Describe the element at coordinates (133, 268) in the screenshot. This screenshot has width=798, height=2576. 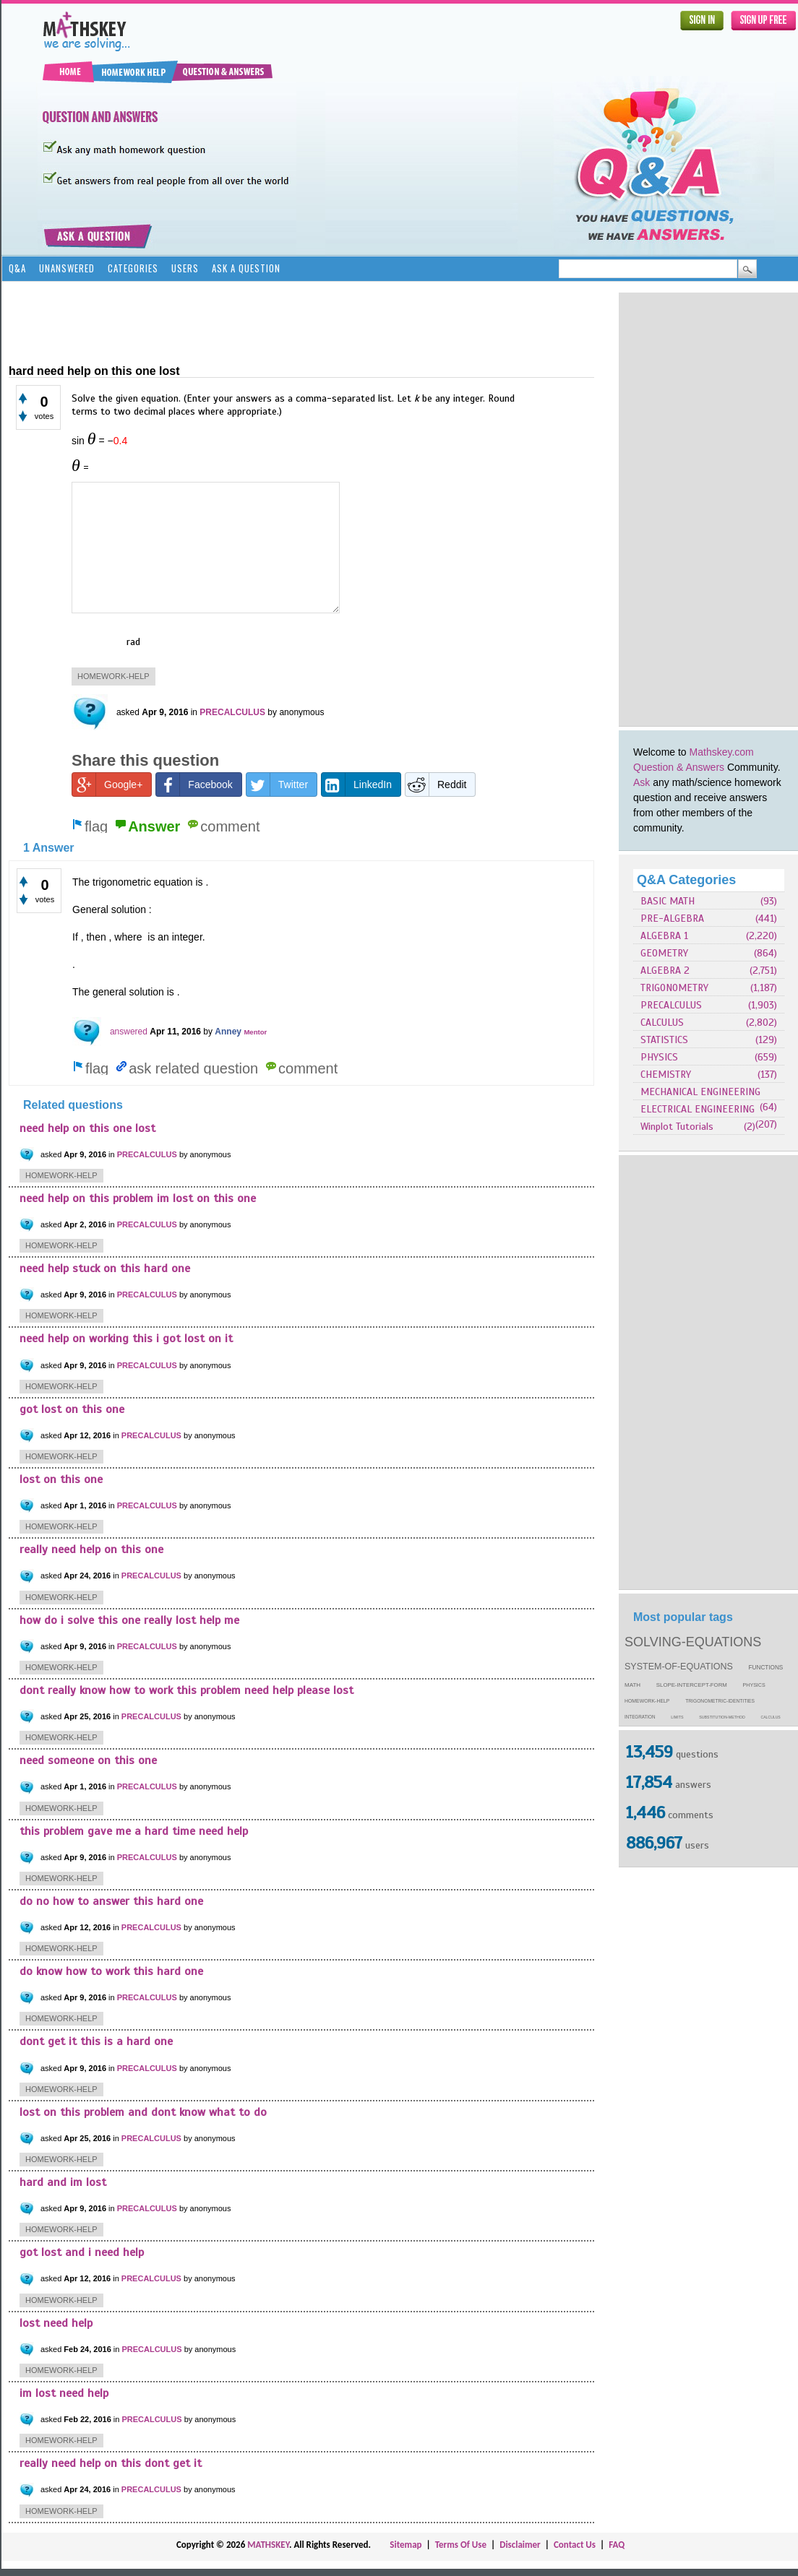
I see `Categories` at that location.